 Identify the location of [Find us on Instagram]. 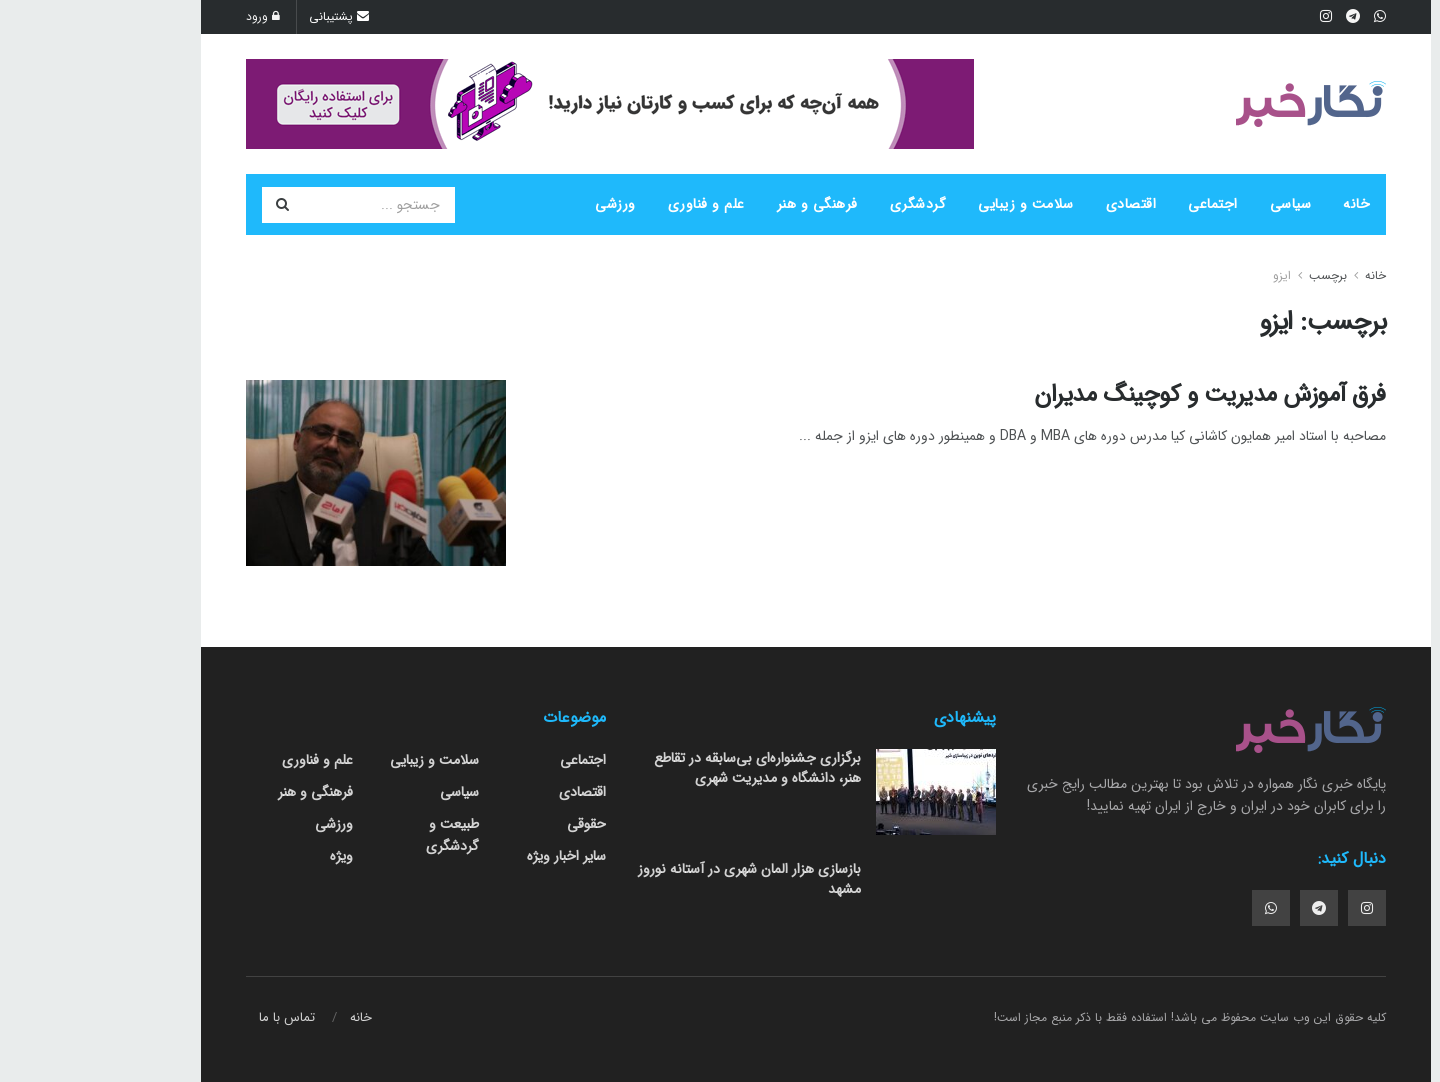
(1271, 908).